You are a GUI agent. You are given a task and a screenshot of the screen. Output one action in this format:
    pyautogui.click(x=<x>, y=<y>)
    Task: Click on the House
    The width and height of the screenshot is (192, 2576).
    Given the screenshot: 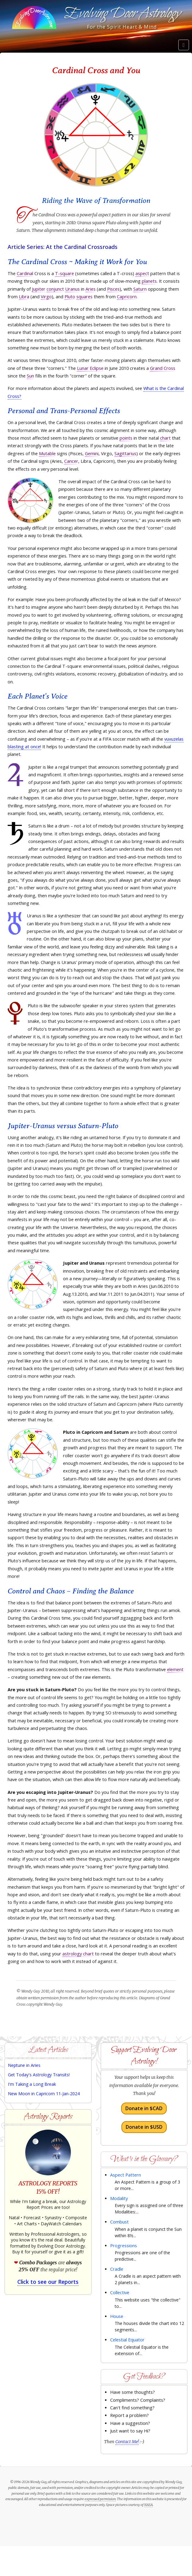 What is the action you would take?
    pyautogui.click(x=116, y=2316)
    